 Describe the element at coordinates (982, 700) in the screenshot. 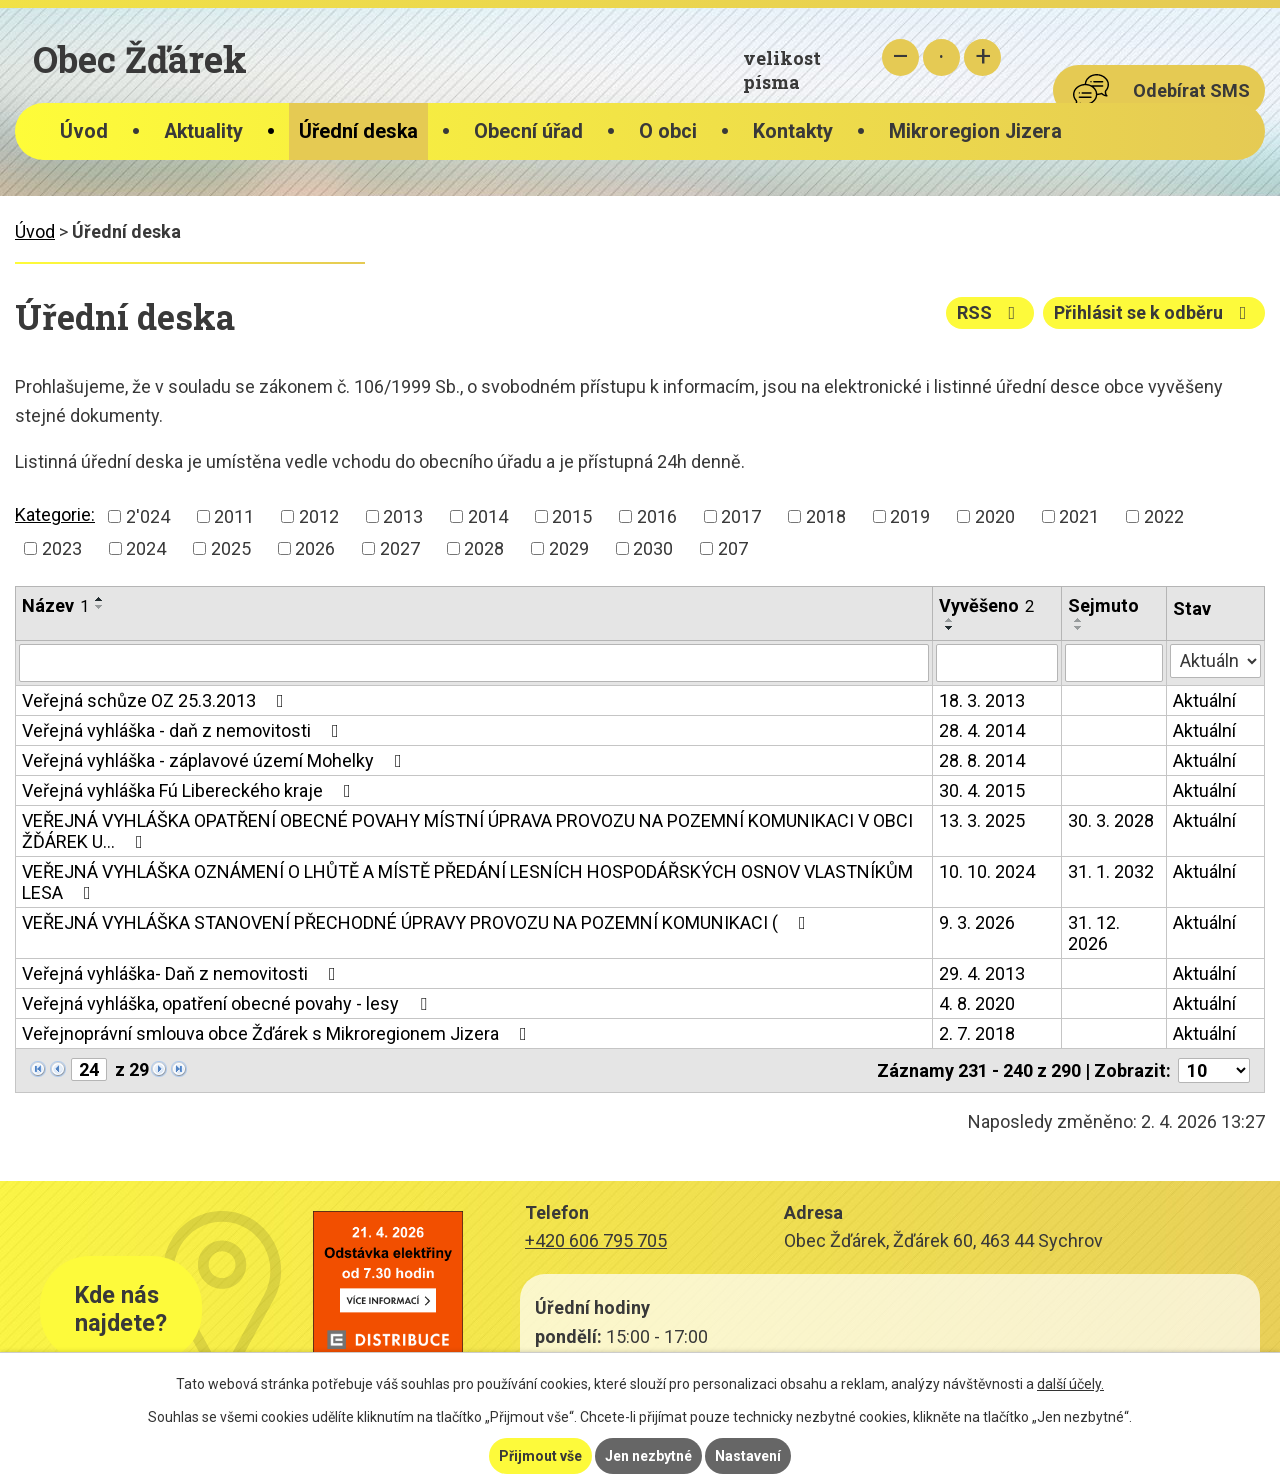

I see `18. 3. 2013` at that location.